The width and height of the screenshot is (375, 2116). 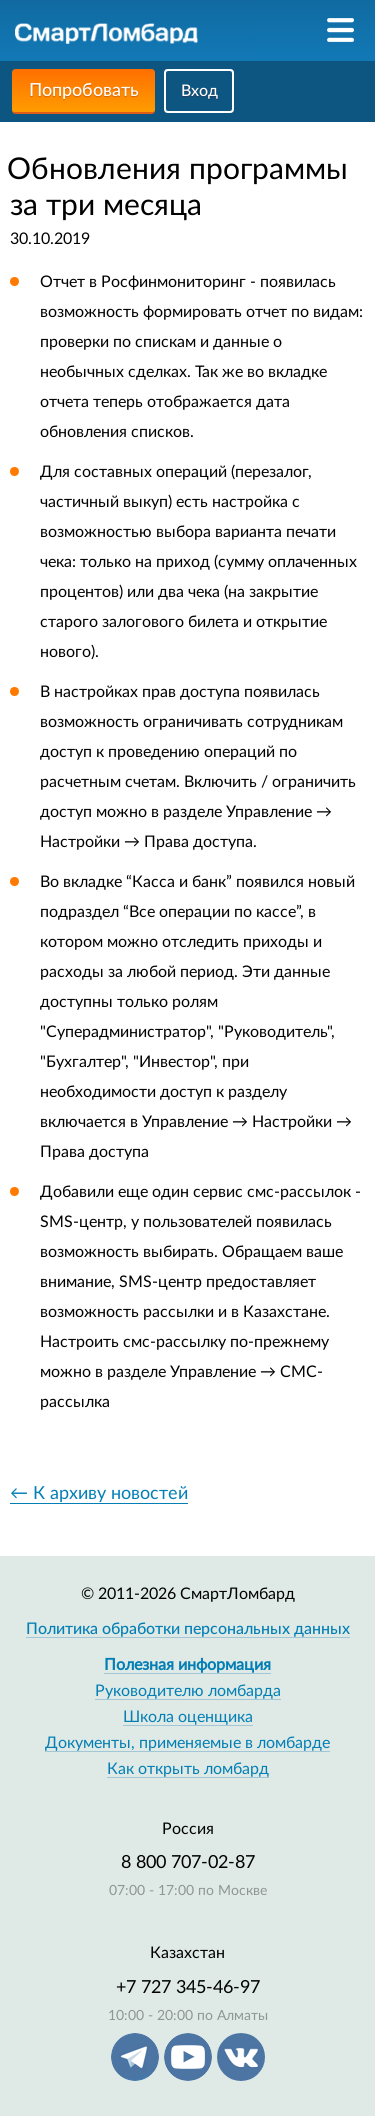 I want to click on Руководителю ломбарда, so click(x=188, y=1691).